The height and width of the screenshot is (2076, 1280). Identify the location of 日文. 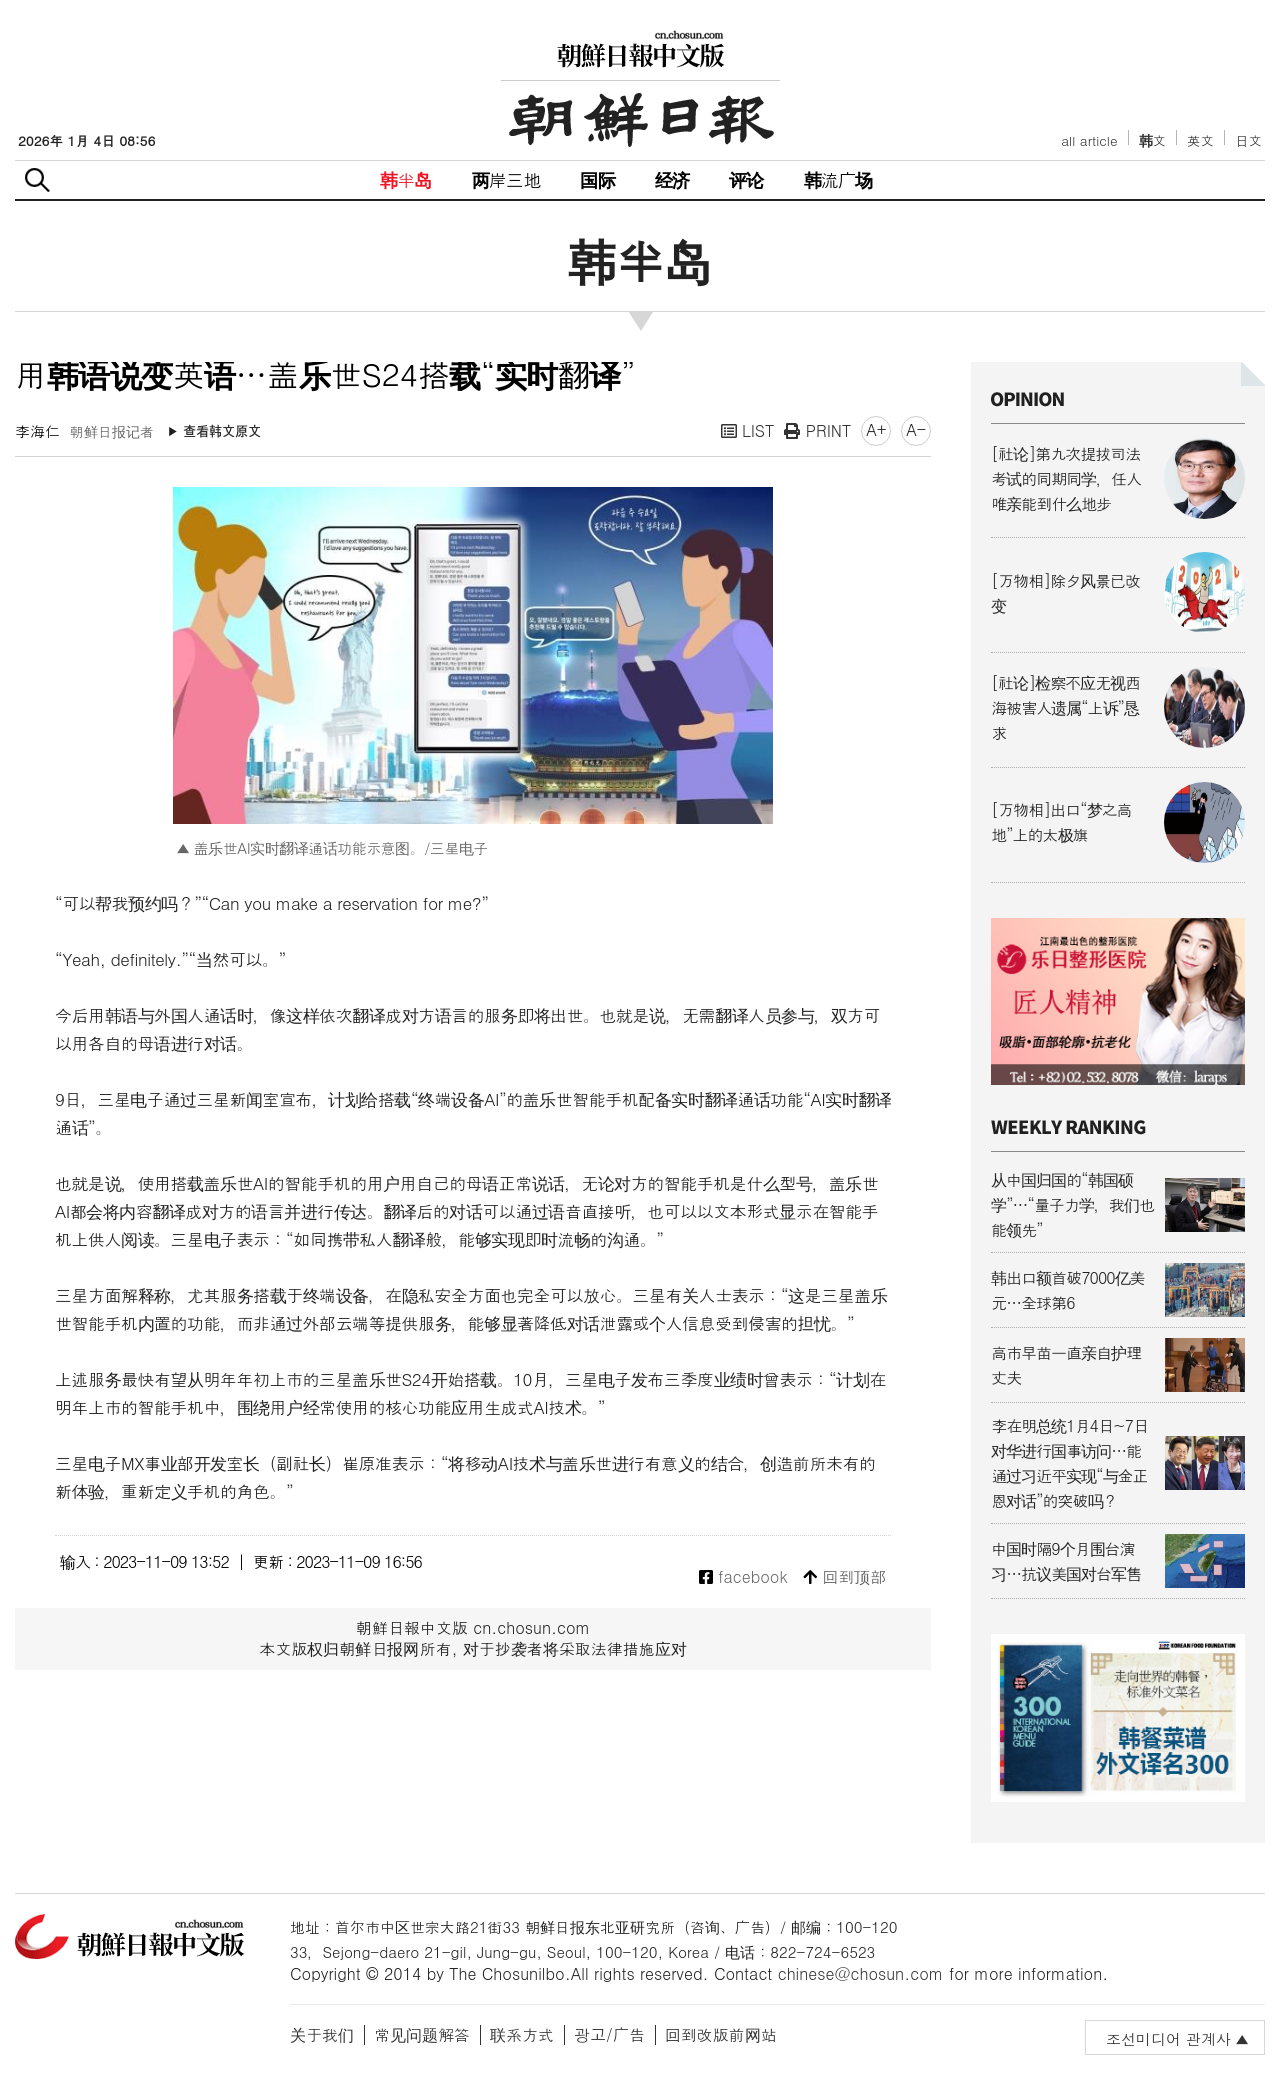
(1248, 140).